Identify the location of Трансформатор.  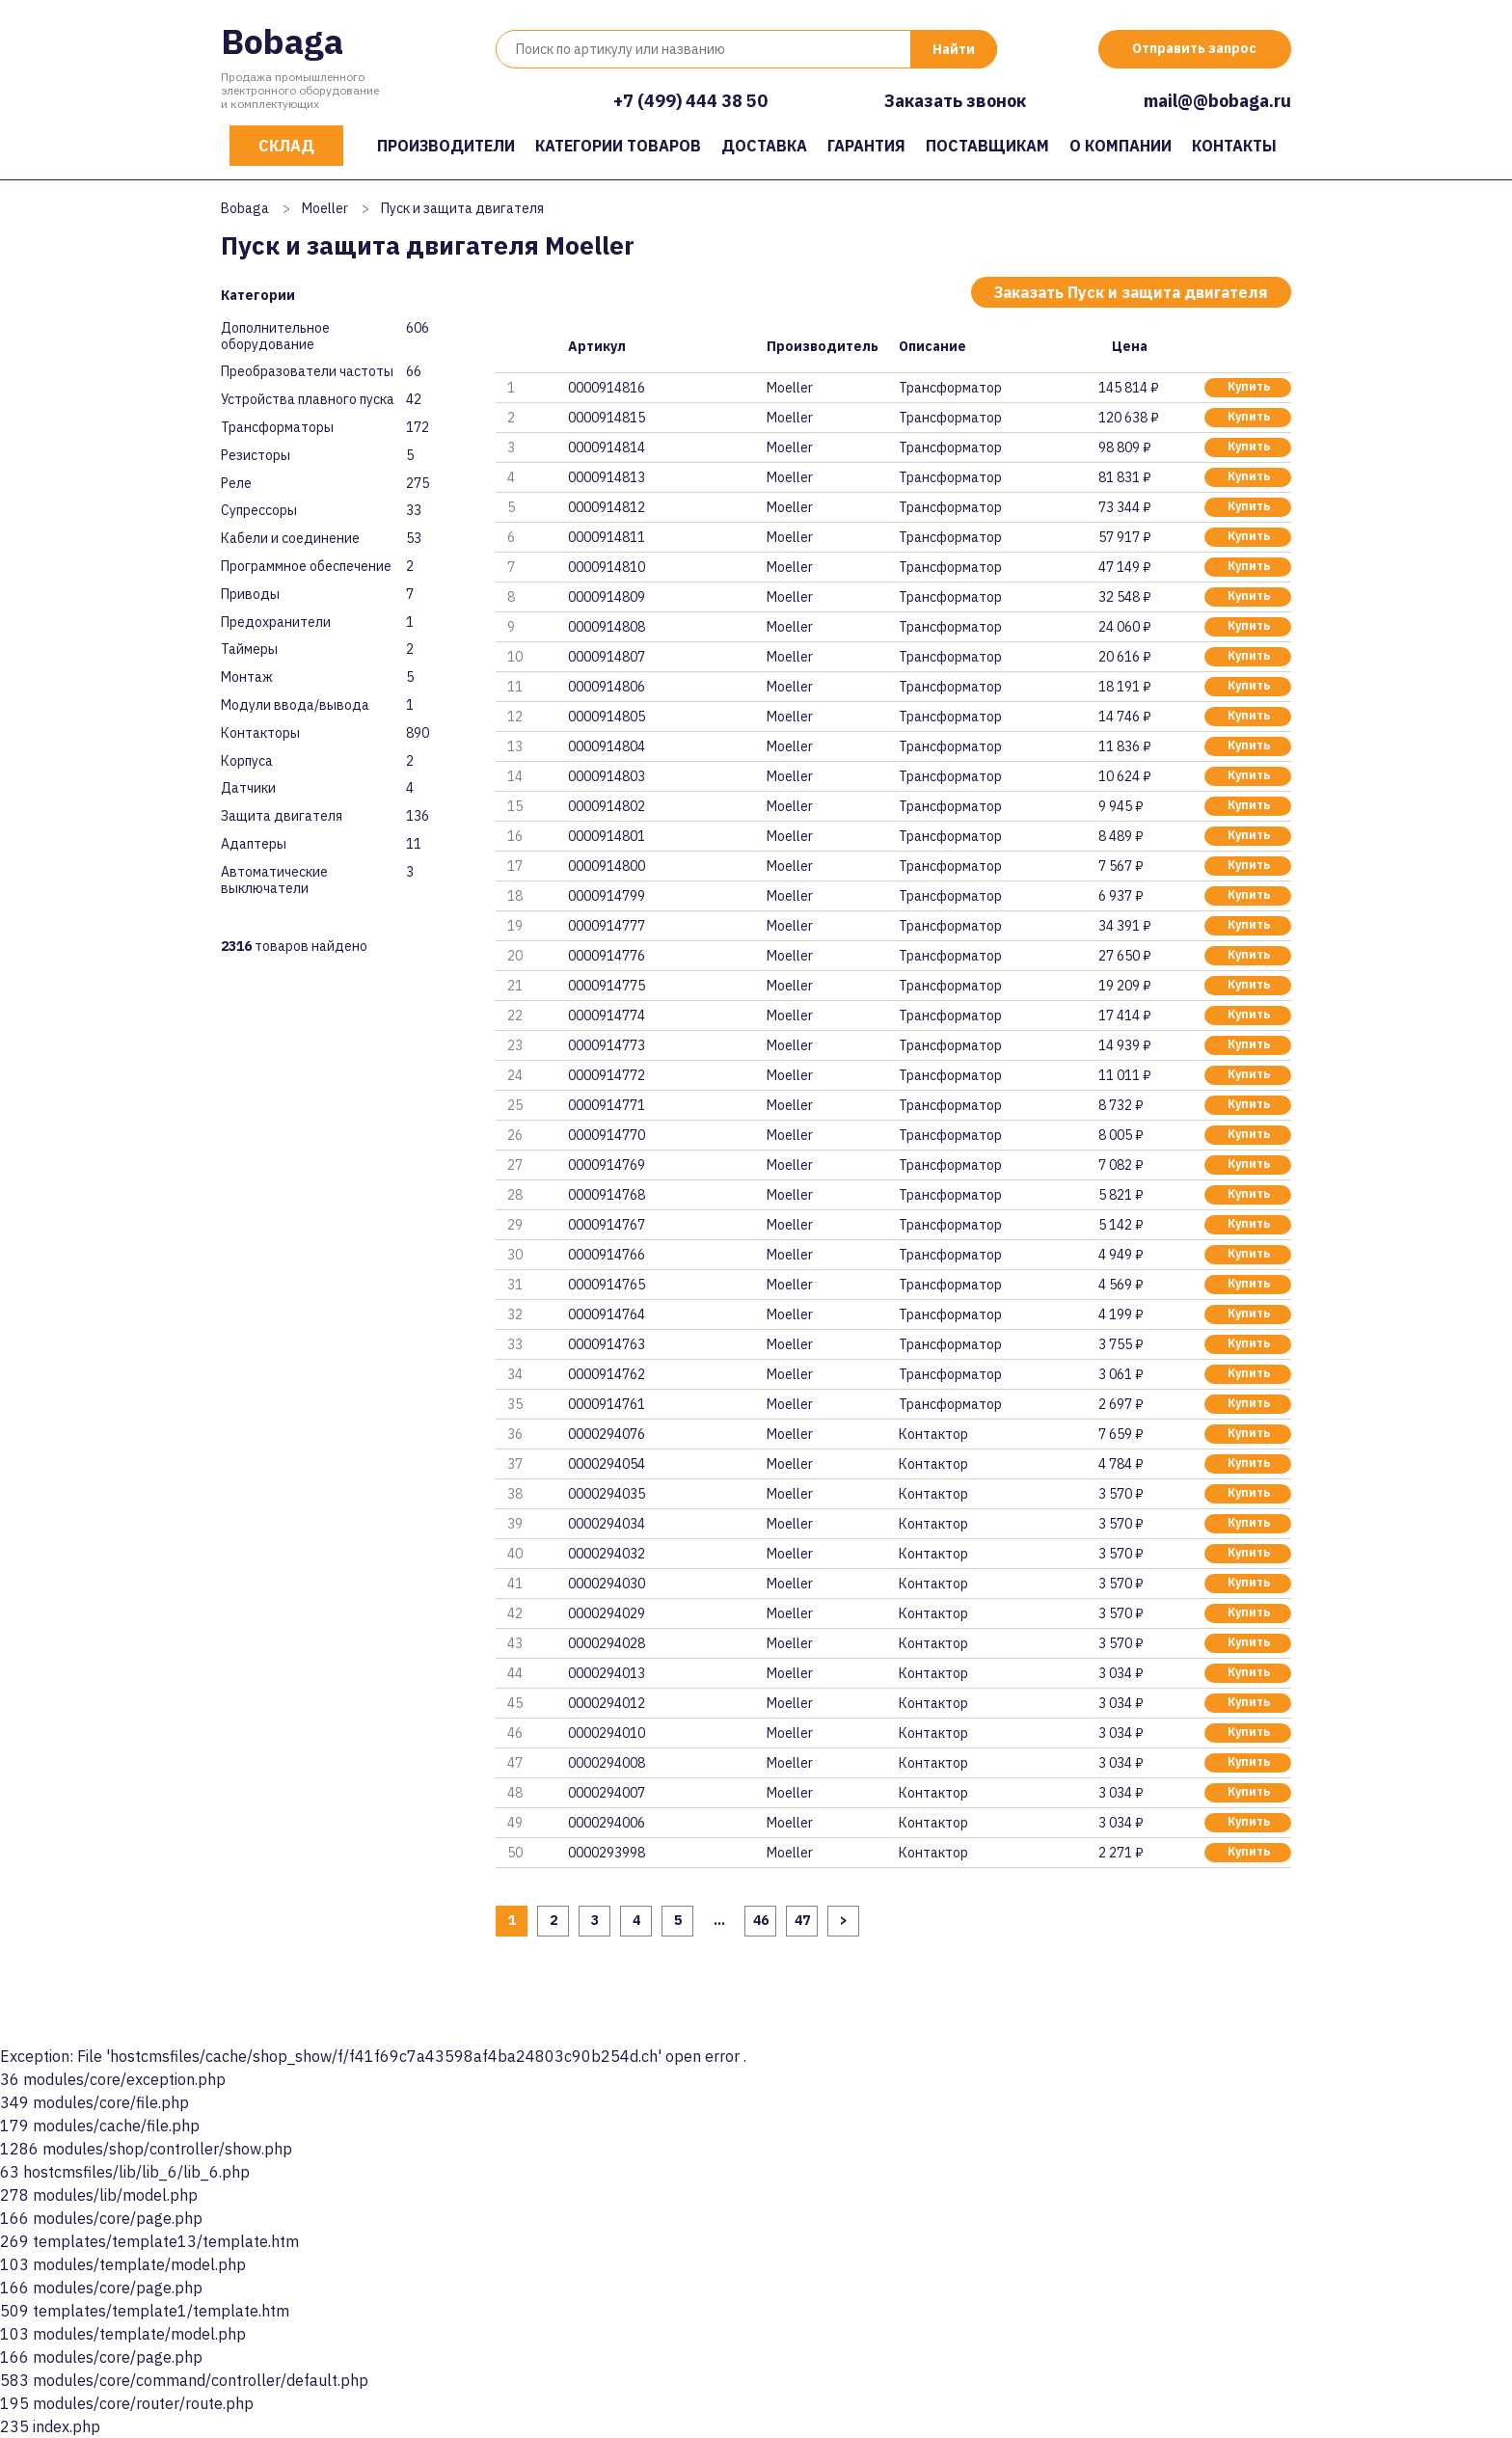
(950, 387).